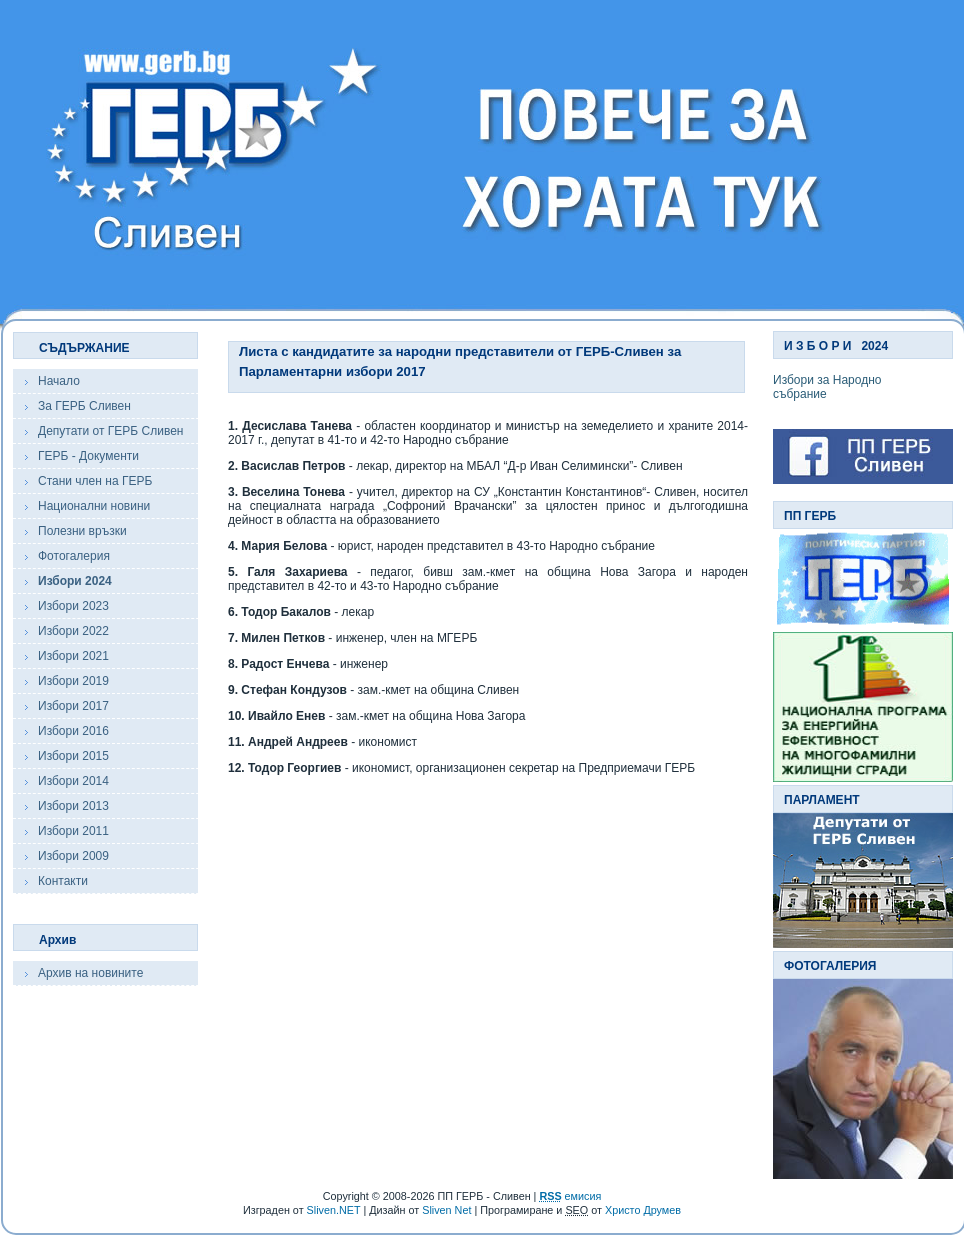 The height and width of the screenshot is (1235, 964). I want to click on Избори 2015, so click(73, 756).